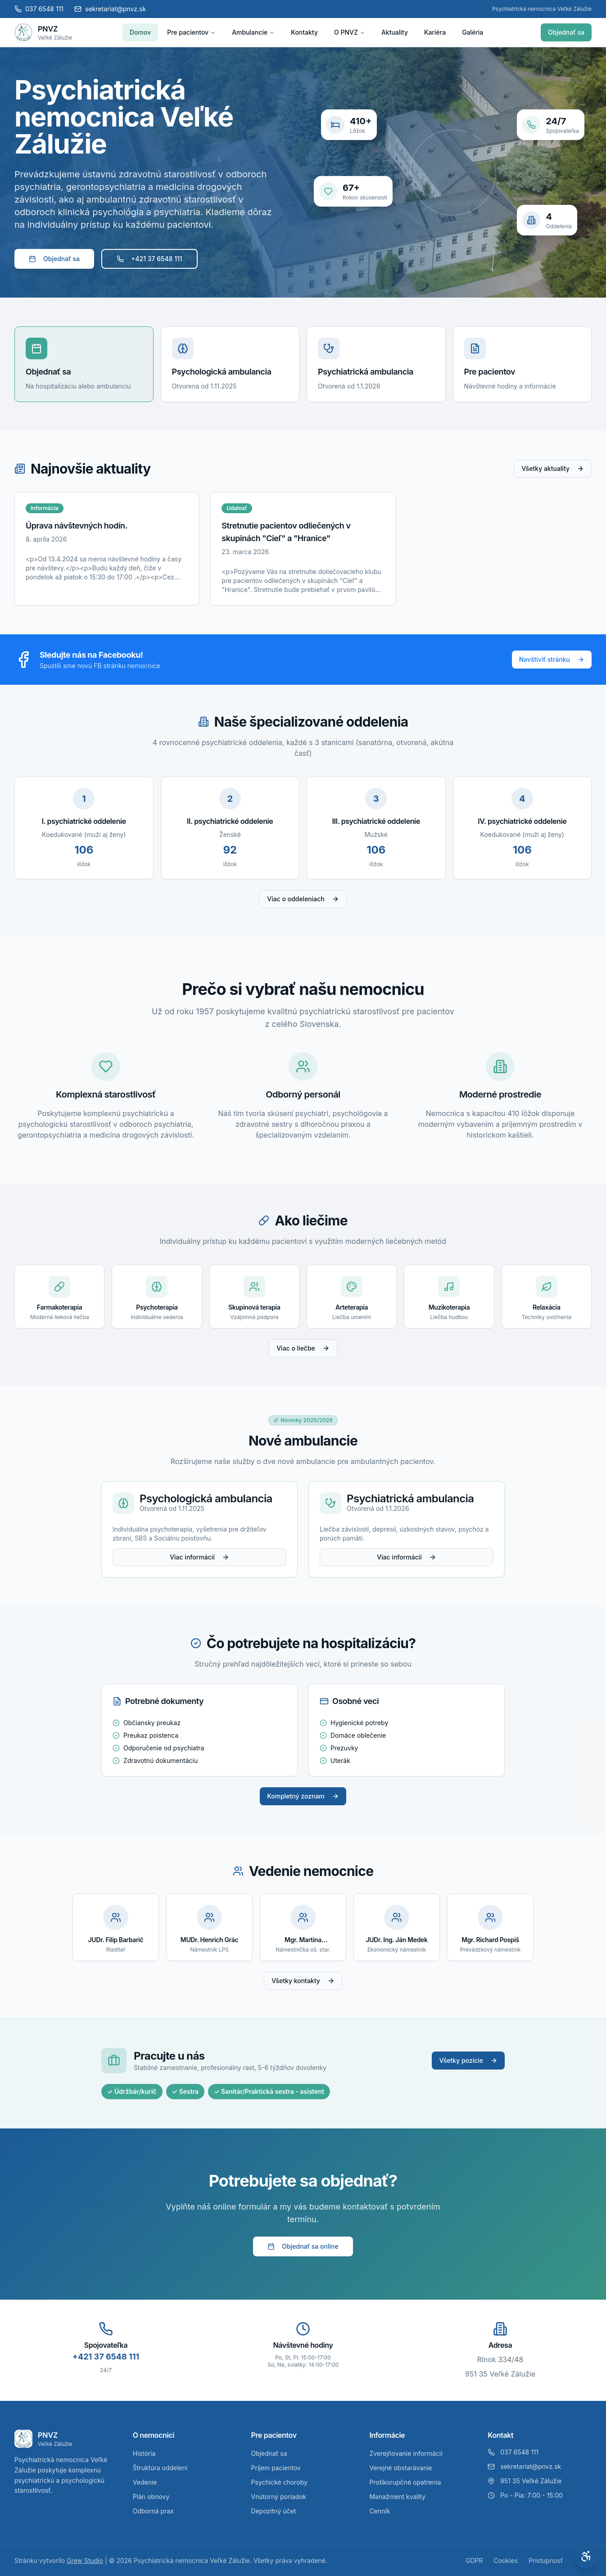 This screenshot has height=2576, width=606. What do you see at coordinates (279, 2482) in the screenshot?
I see `Psychické choroby` at bounding box center [279, 2482].